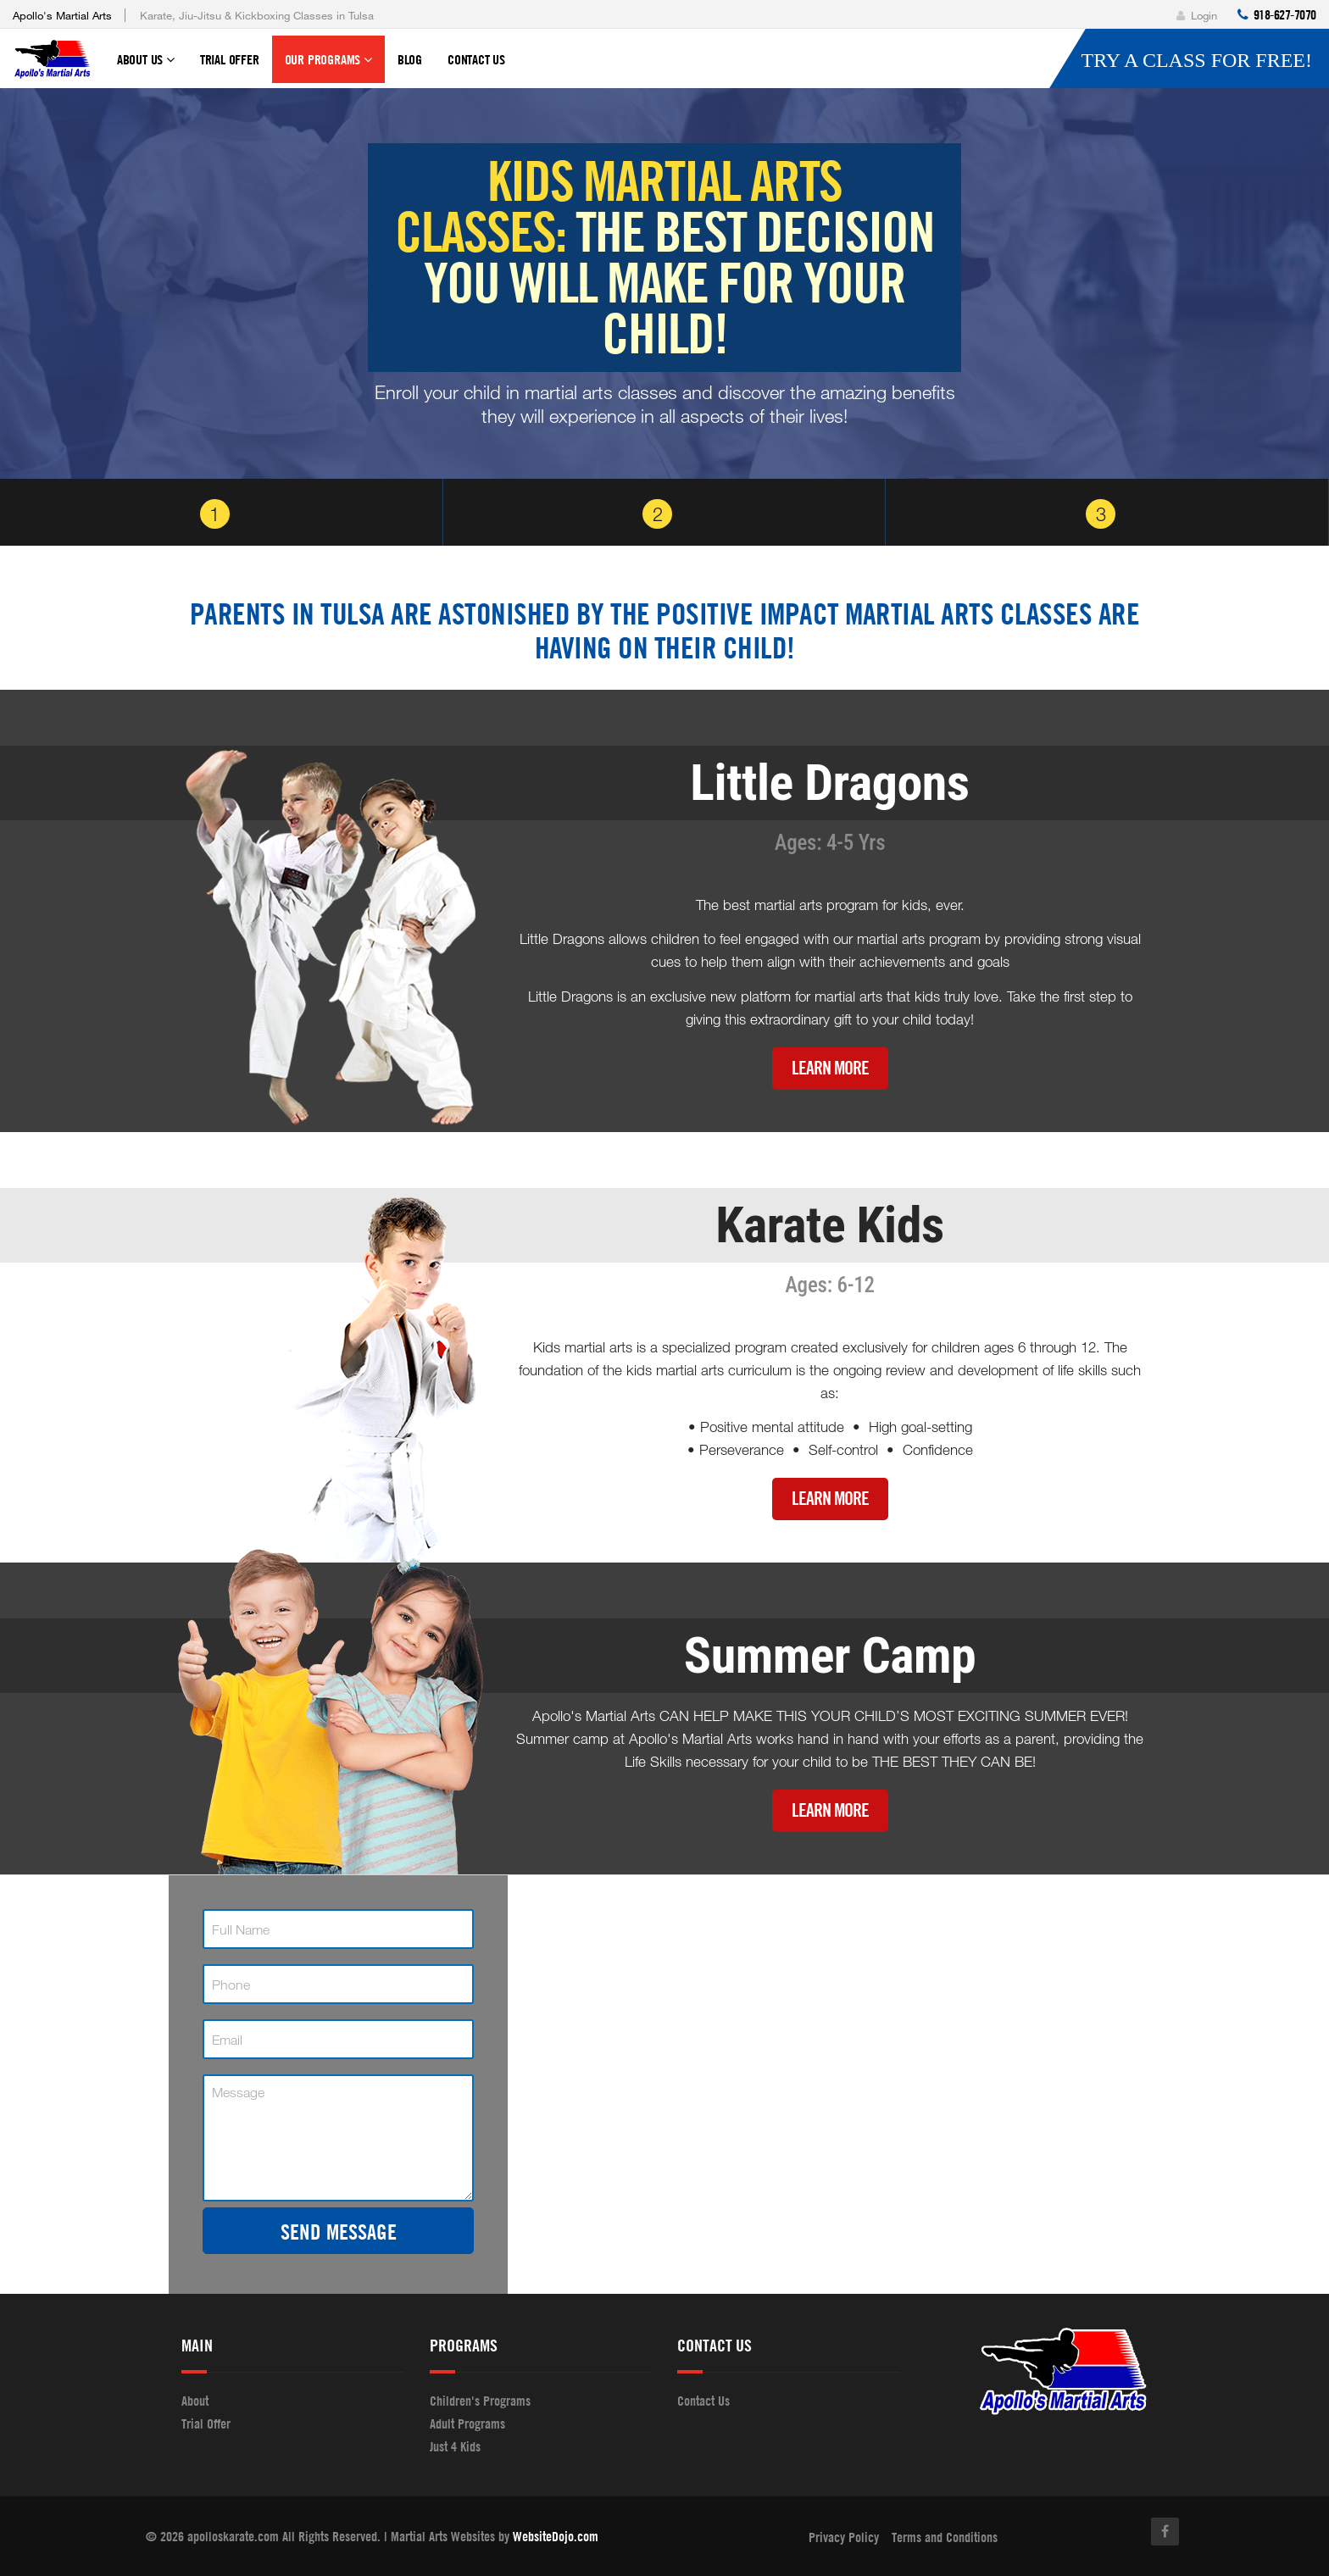 The width and height of the screenshot is (1329, 2576). I want to click on Children's Programs, so click(480, 2400).